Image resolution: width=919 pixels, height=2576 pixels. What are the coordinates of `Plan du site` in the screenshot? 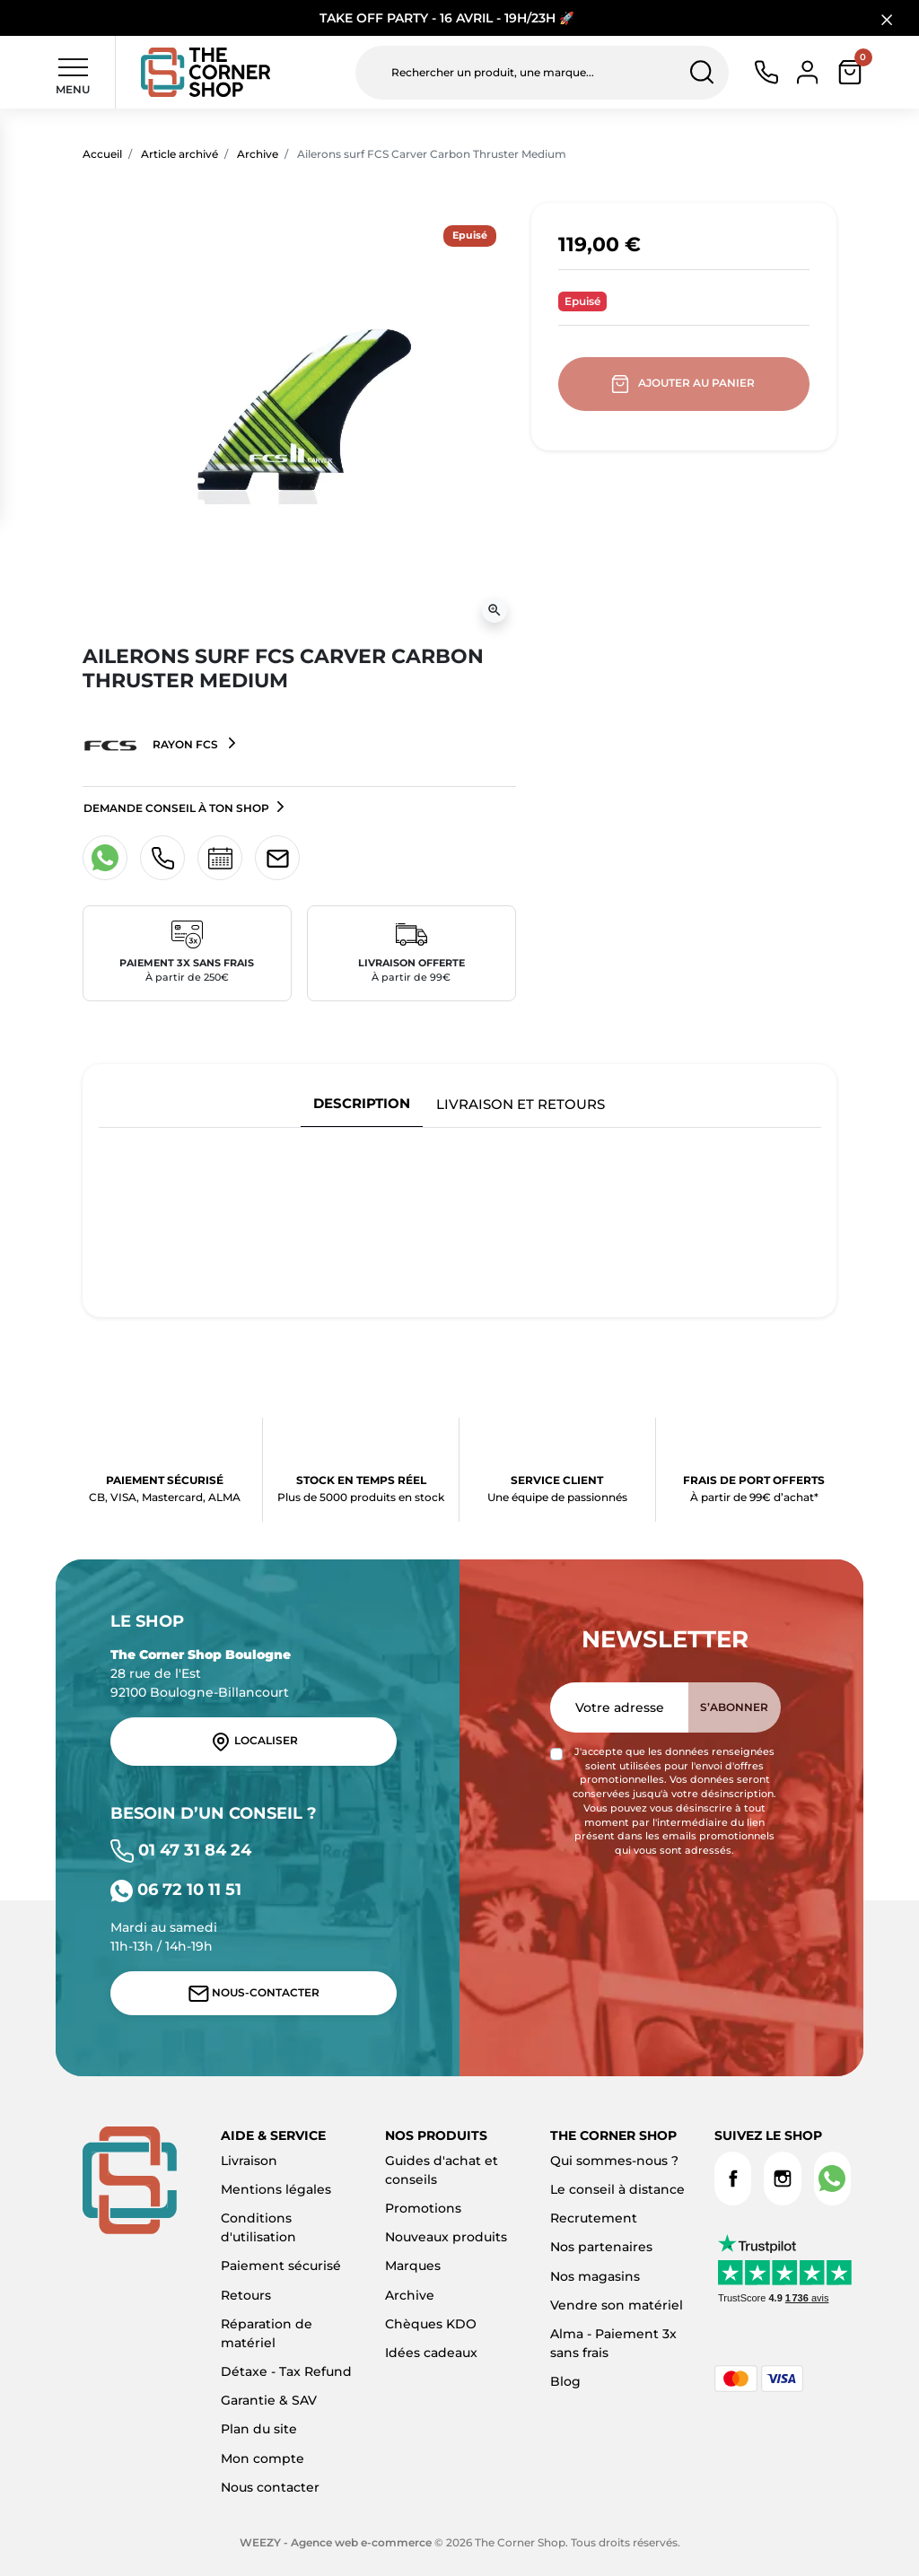 It's located at (259, 2429).